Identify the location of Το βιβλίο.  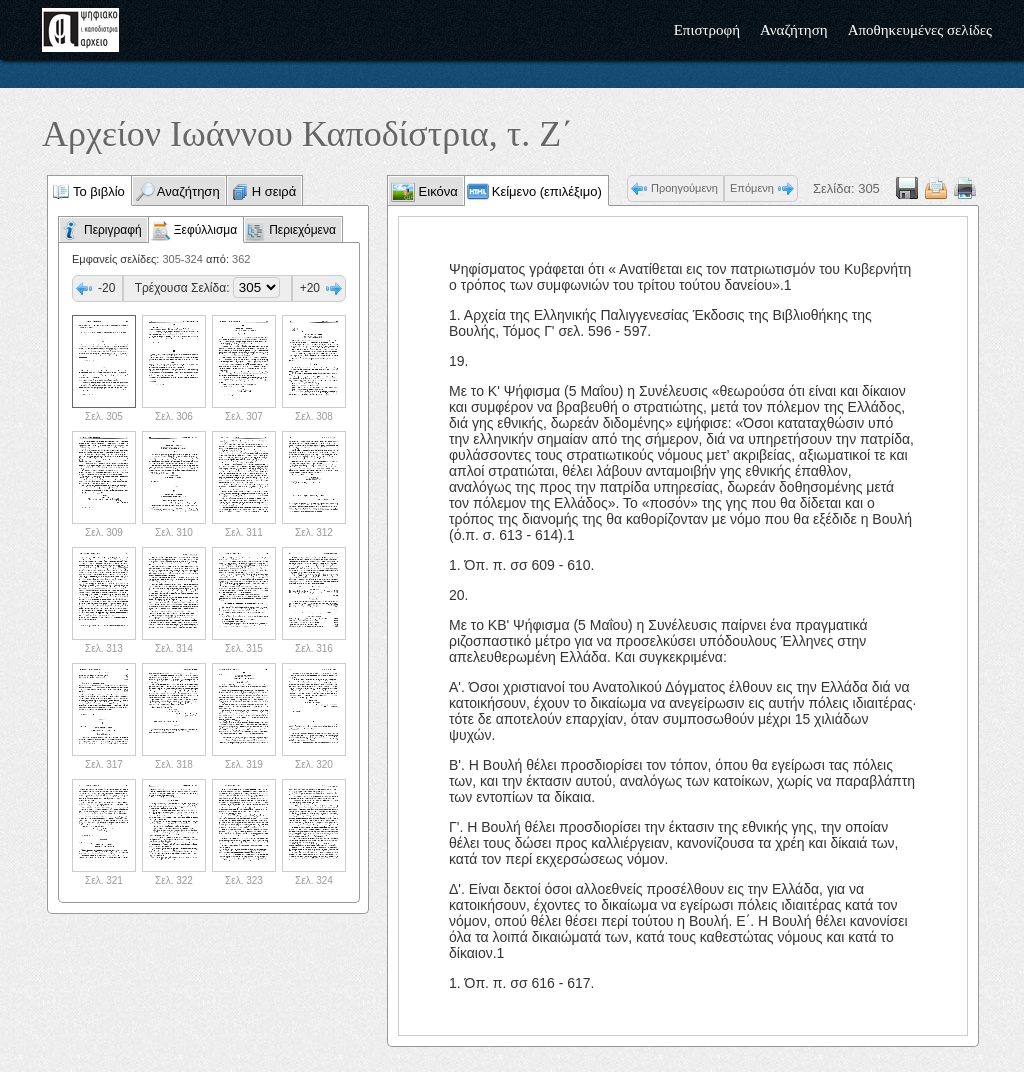
(99, 191).